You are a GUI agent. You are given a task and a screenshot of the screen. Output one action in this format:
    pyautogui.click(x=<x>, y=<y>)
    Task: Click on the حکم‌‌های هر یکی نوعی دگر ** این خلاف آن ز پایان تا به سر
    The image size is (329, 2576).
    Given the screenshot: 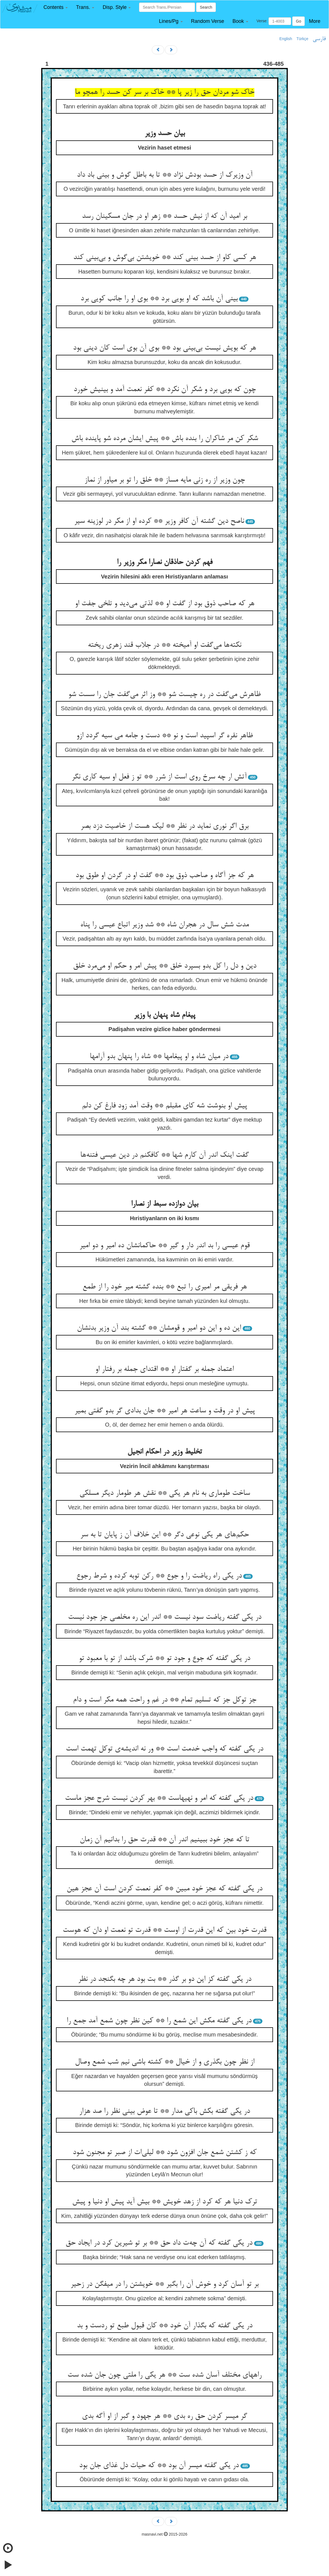 What is the action you would take?
    pyautogui.click(x=164, y=1534)
    